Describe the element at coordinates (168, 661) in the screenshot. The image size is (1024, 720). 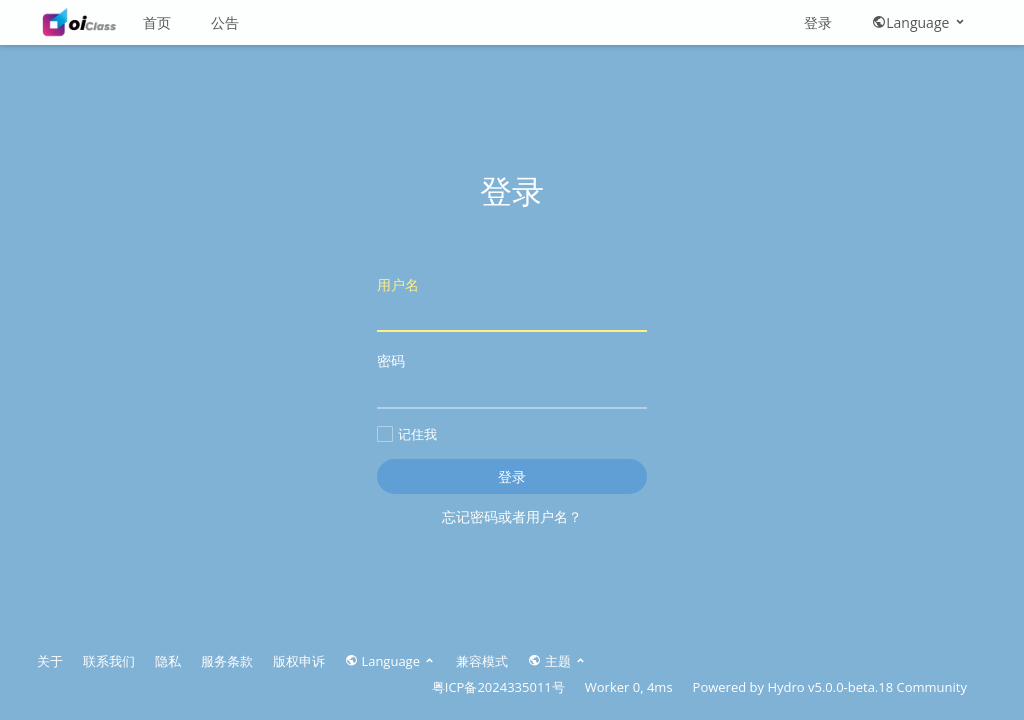
I see `隐私` at that location.